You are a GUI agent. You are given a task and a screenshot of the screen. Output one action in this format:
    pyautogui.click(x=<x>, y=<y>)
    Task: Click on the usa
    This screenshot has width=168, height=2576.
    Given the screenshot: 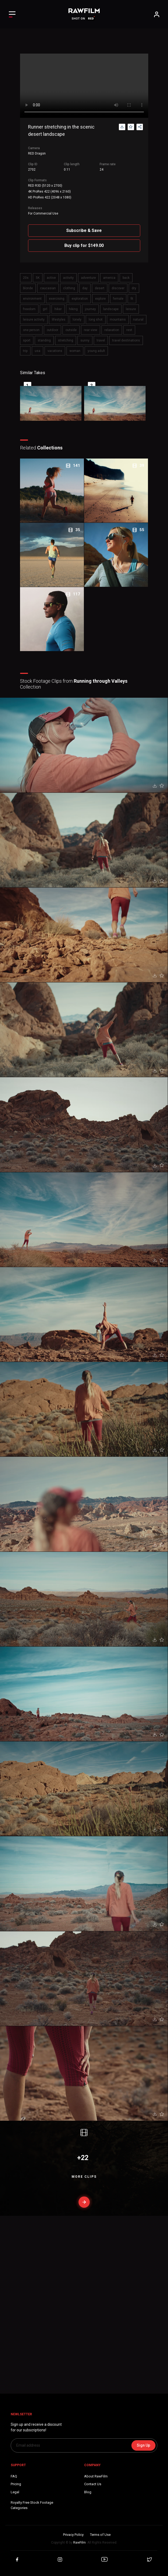 What is the action you would take?
    pyautogui.click(x=37, y=351)
    